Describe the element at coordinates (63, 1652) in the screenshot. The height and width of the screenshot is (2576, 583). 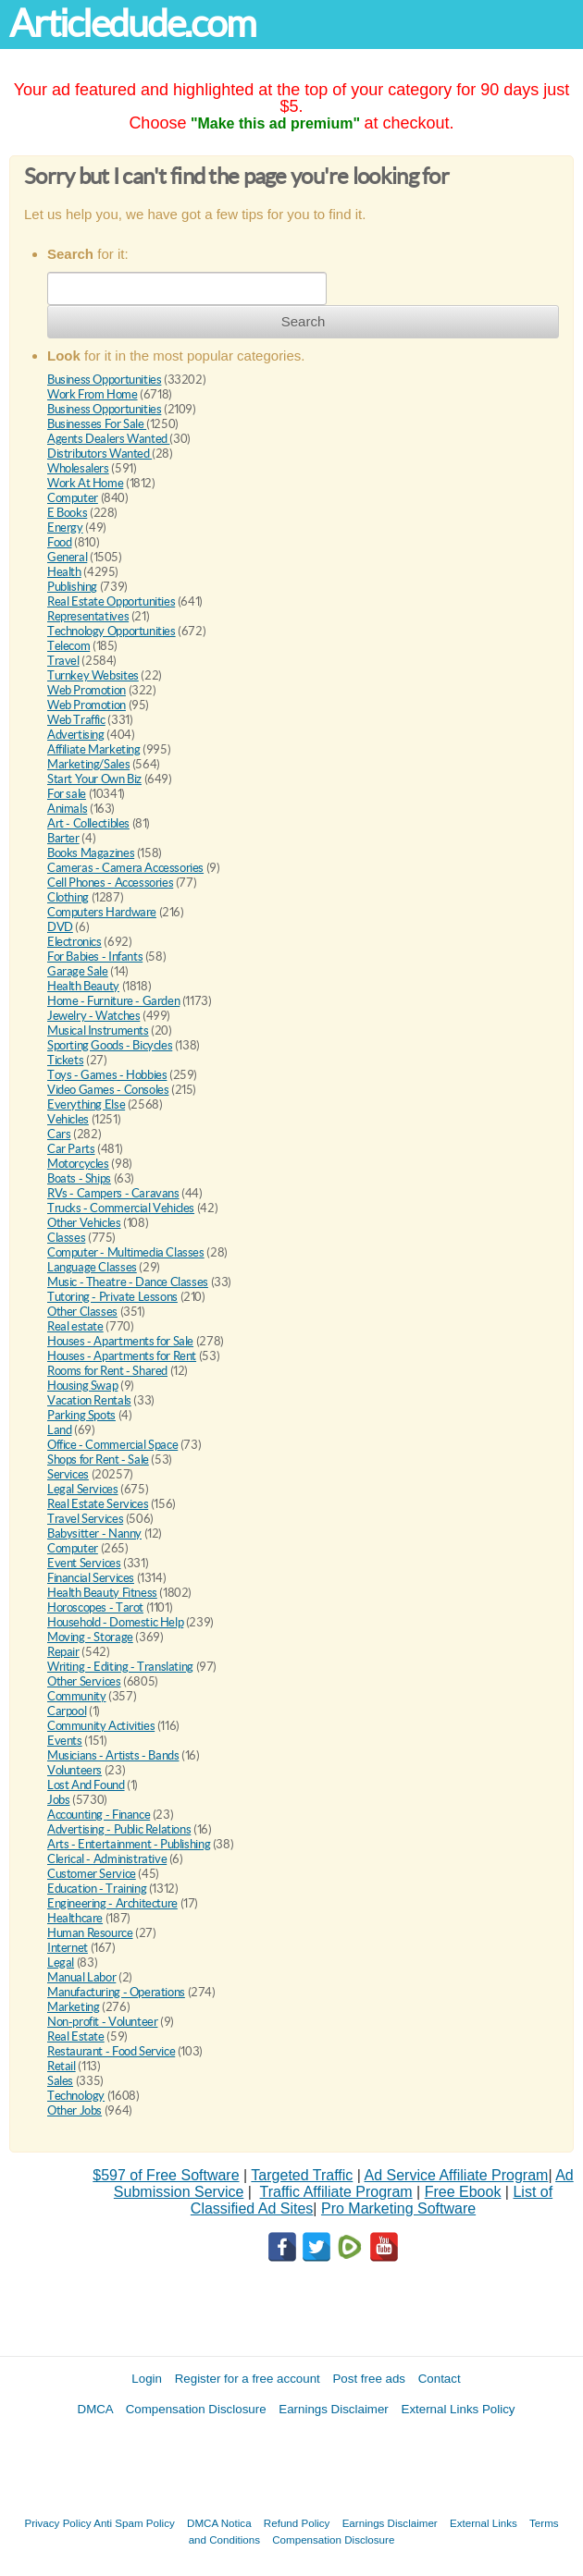
I see `Repair` at that location.